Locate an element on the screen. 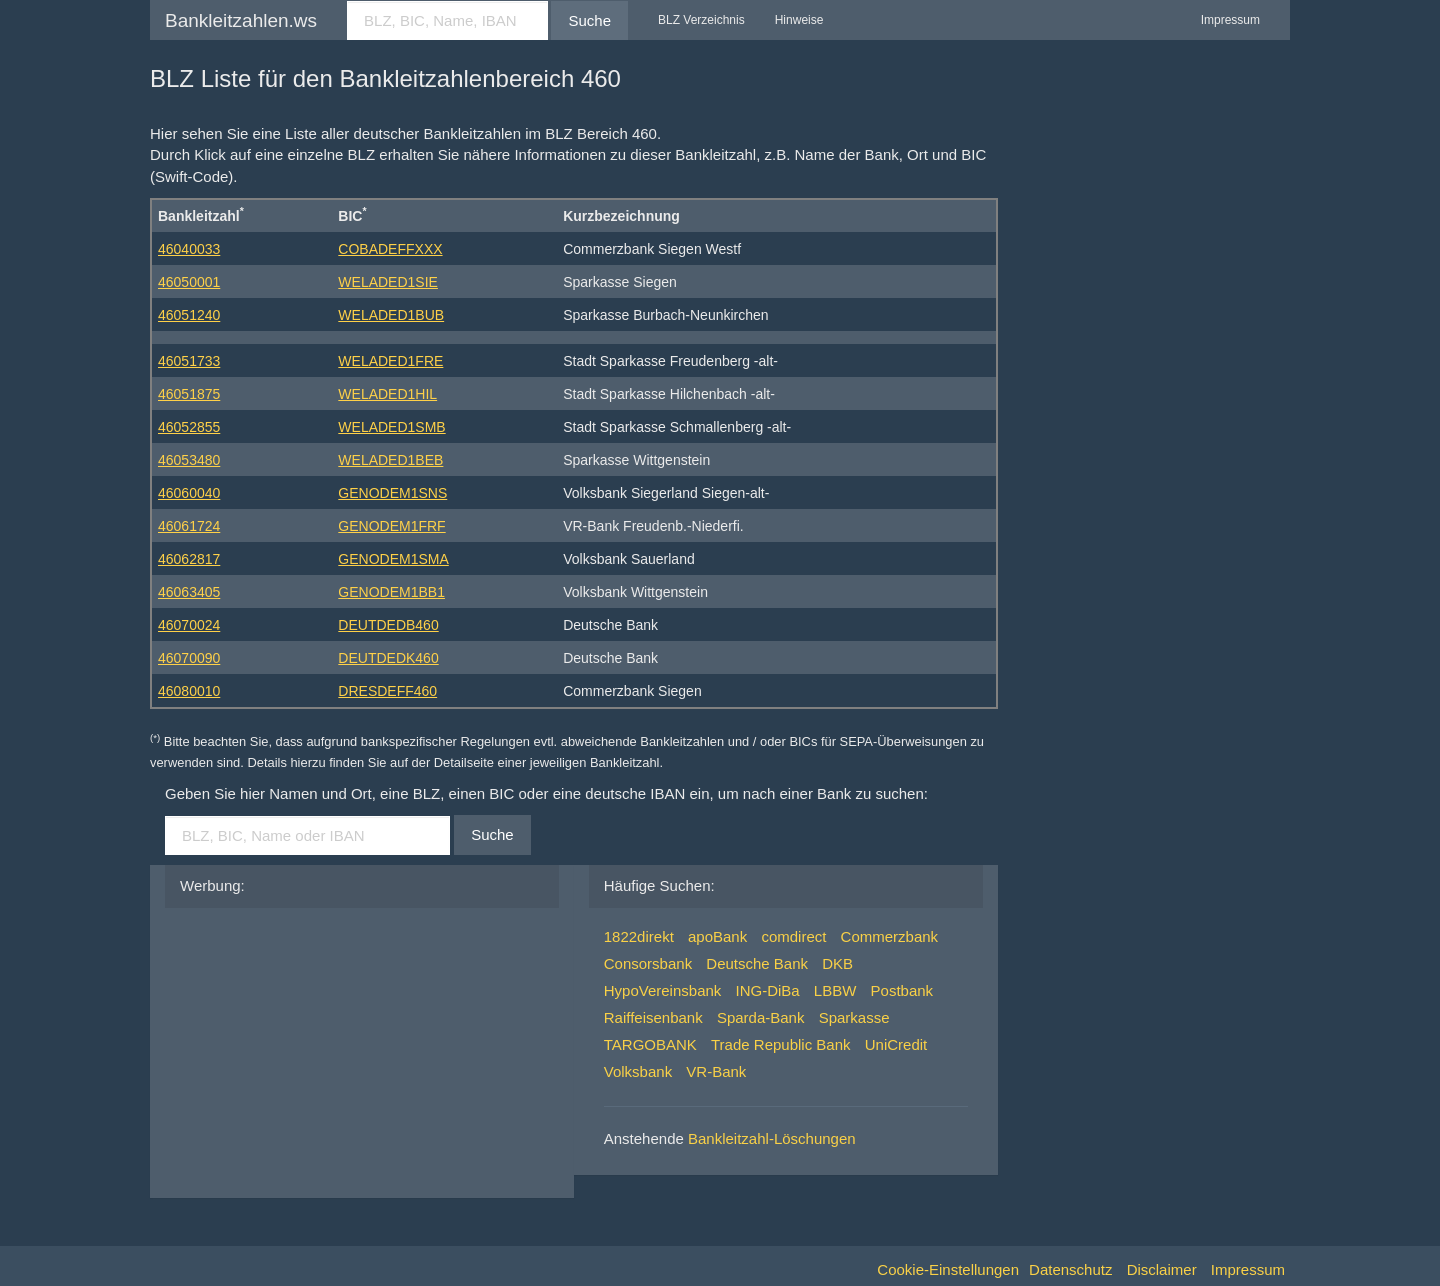  DEUTDEDK460 is located at coordinates (388, 658).